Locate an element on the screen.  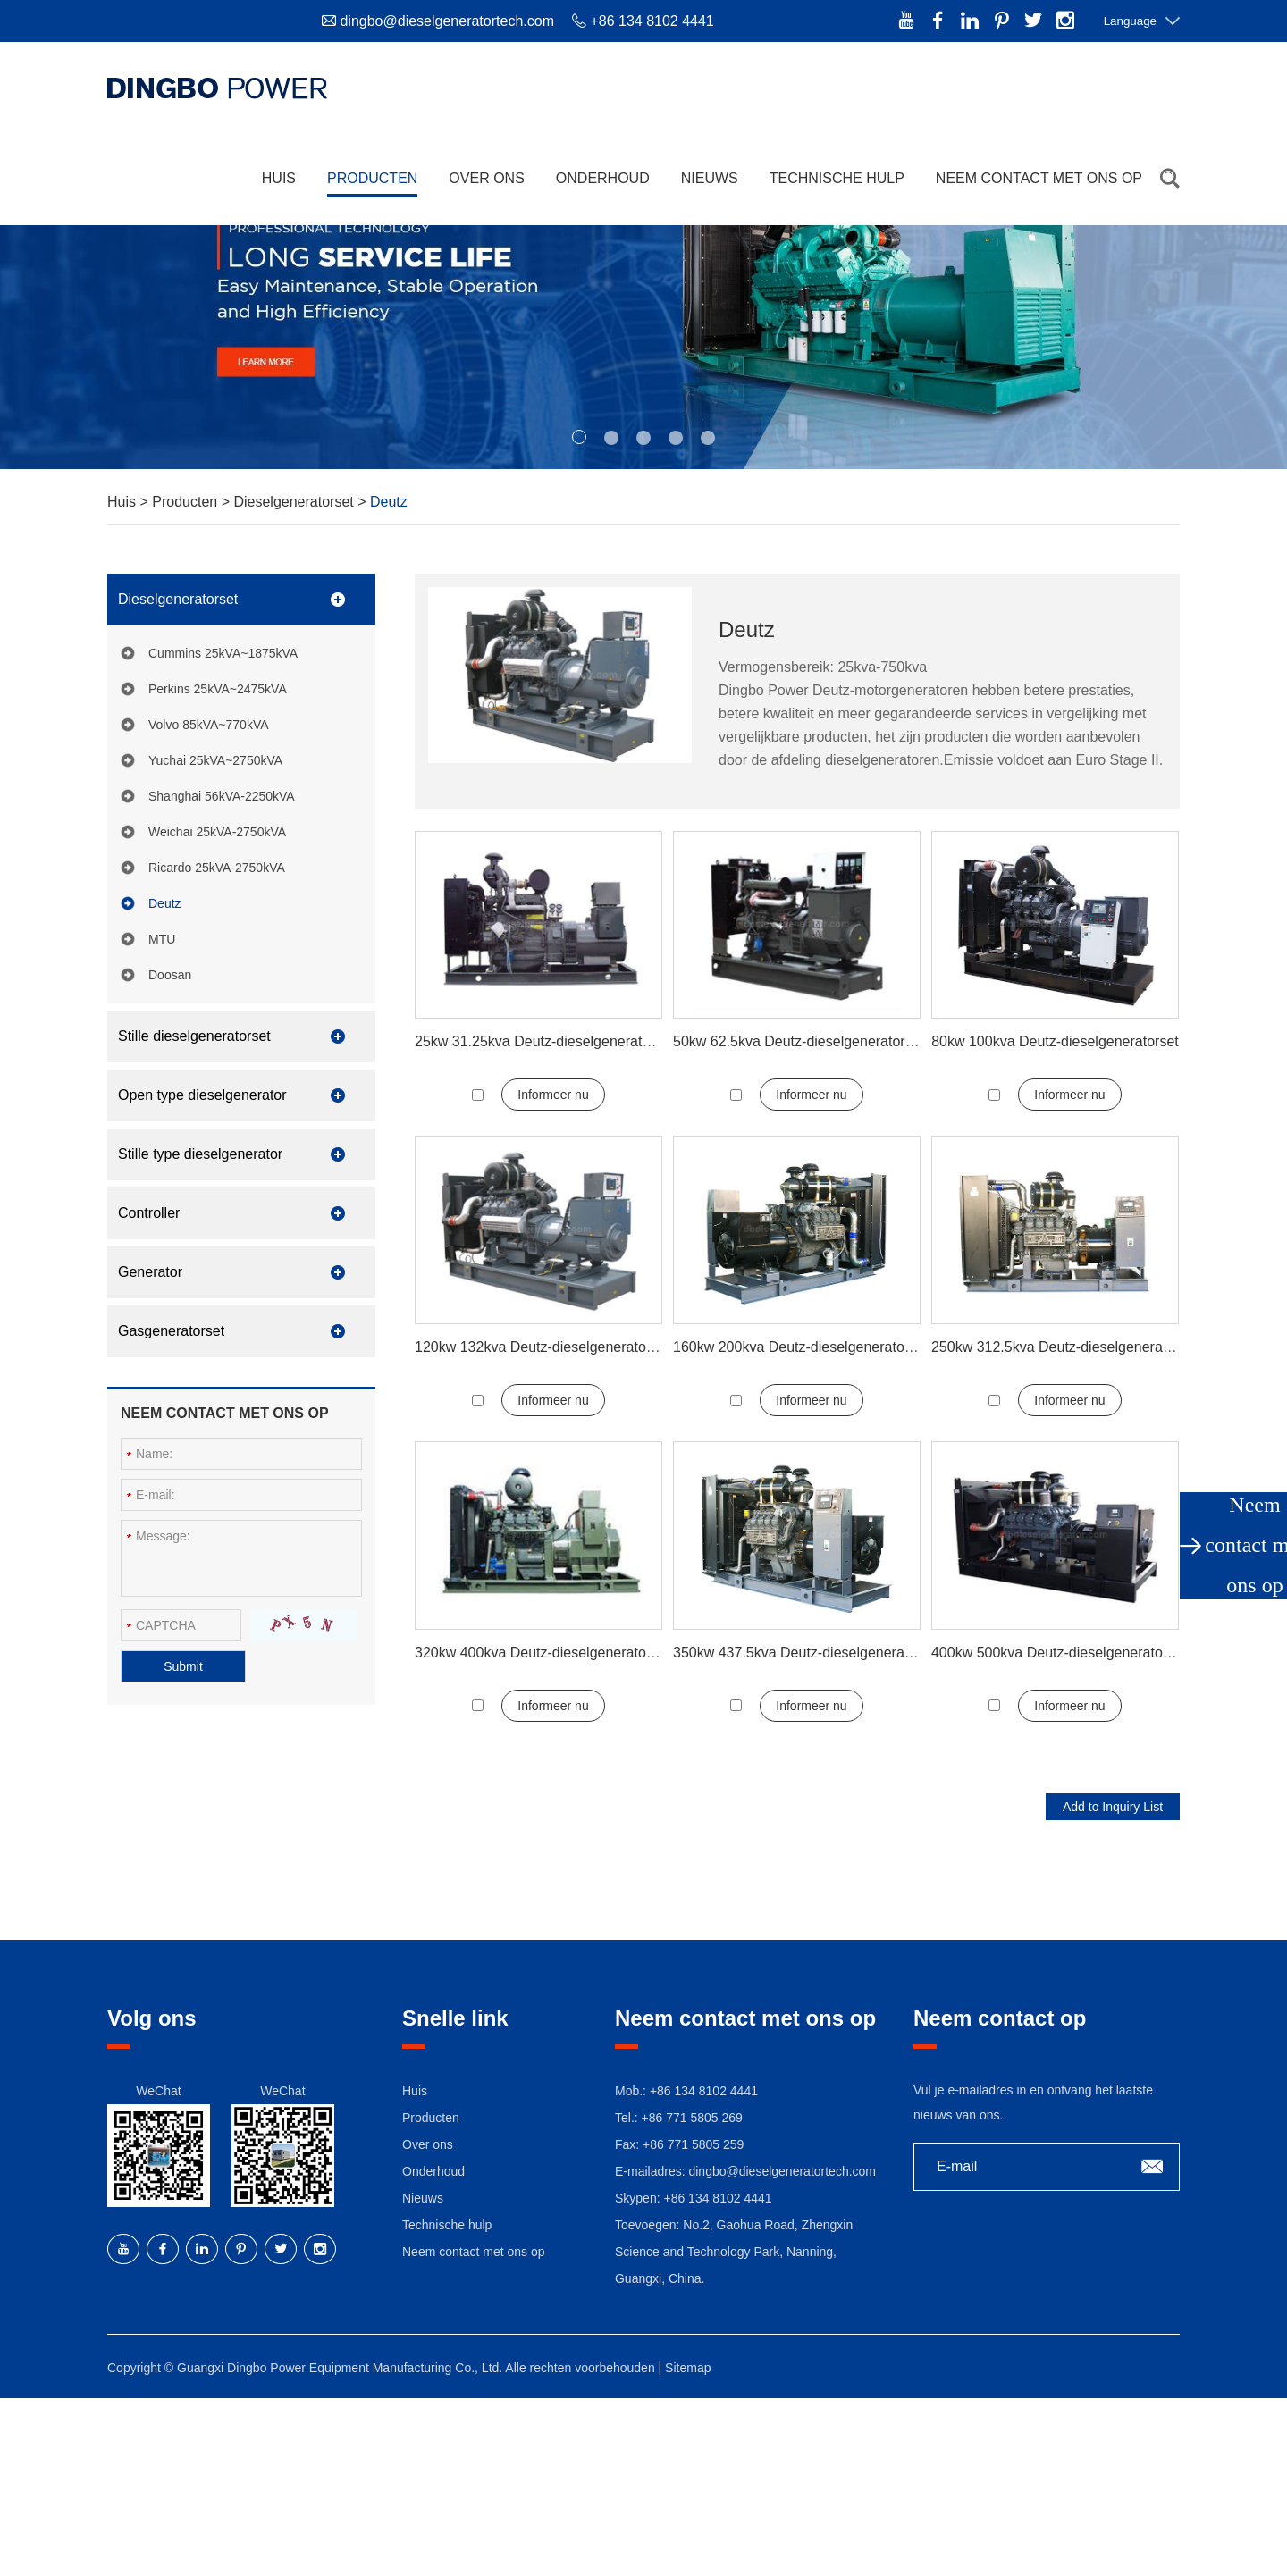
Yuchai 25kVA~2750kVA is located at coordinates (215, 760).